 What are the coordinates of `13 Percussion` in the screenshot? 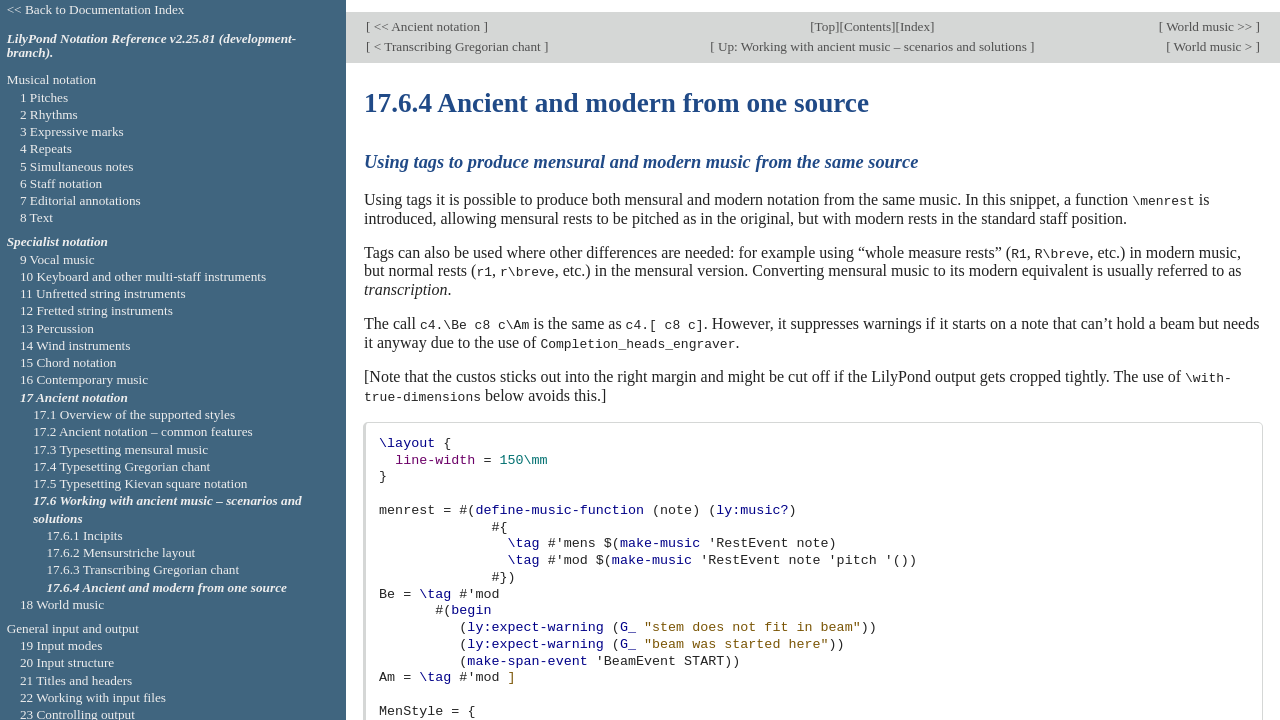 It's located at (57, 328).